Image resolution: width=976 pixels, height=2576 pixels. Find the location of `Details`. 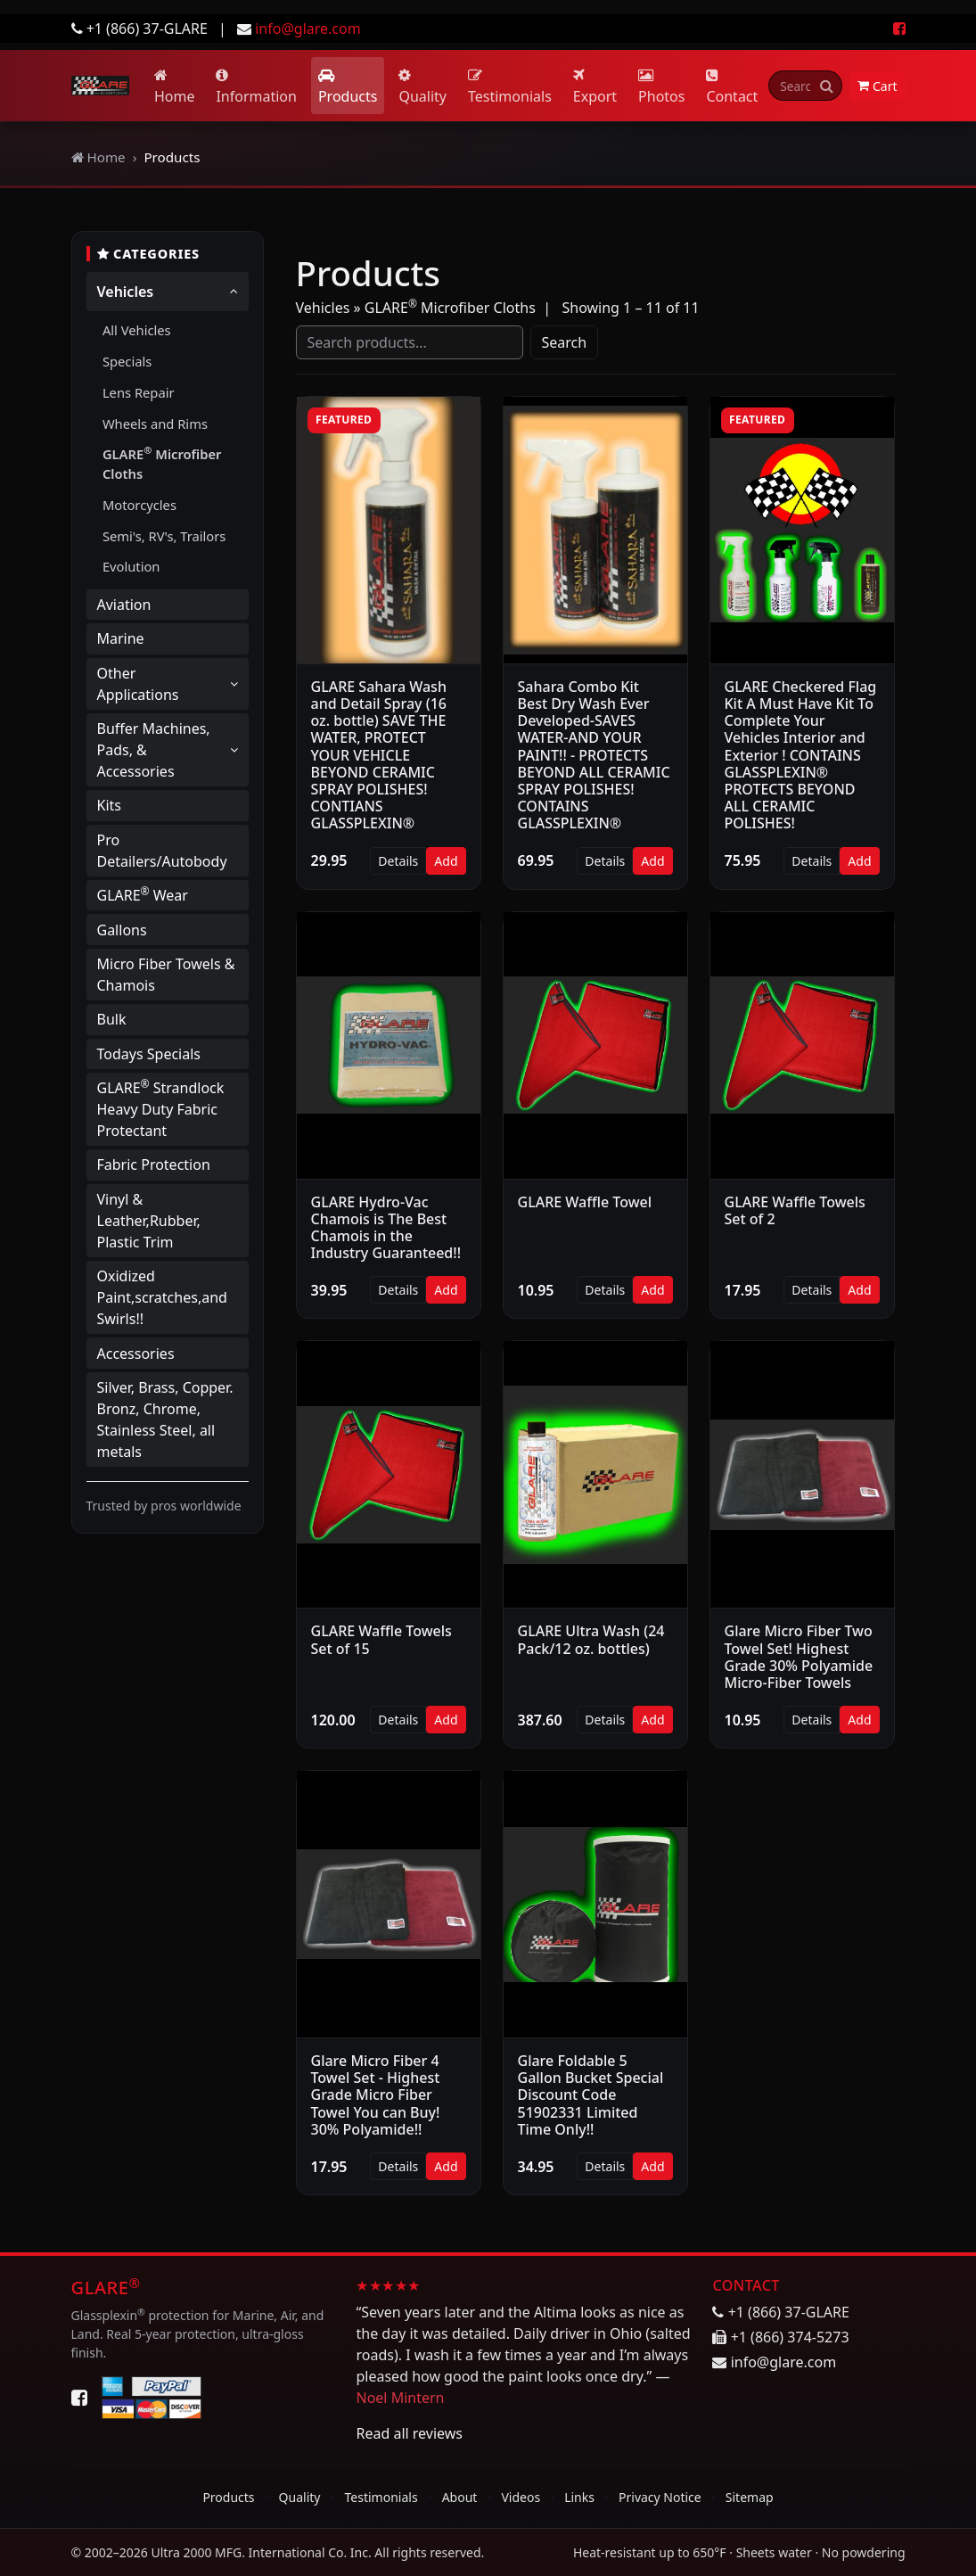

Details is located at coordinates (398, 860).